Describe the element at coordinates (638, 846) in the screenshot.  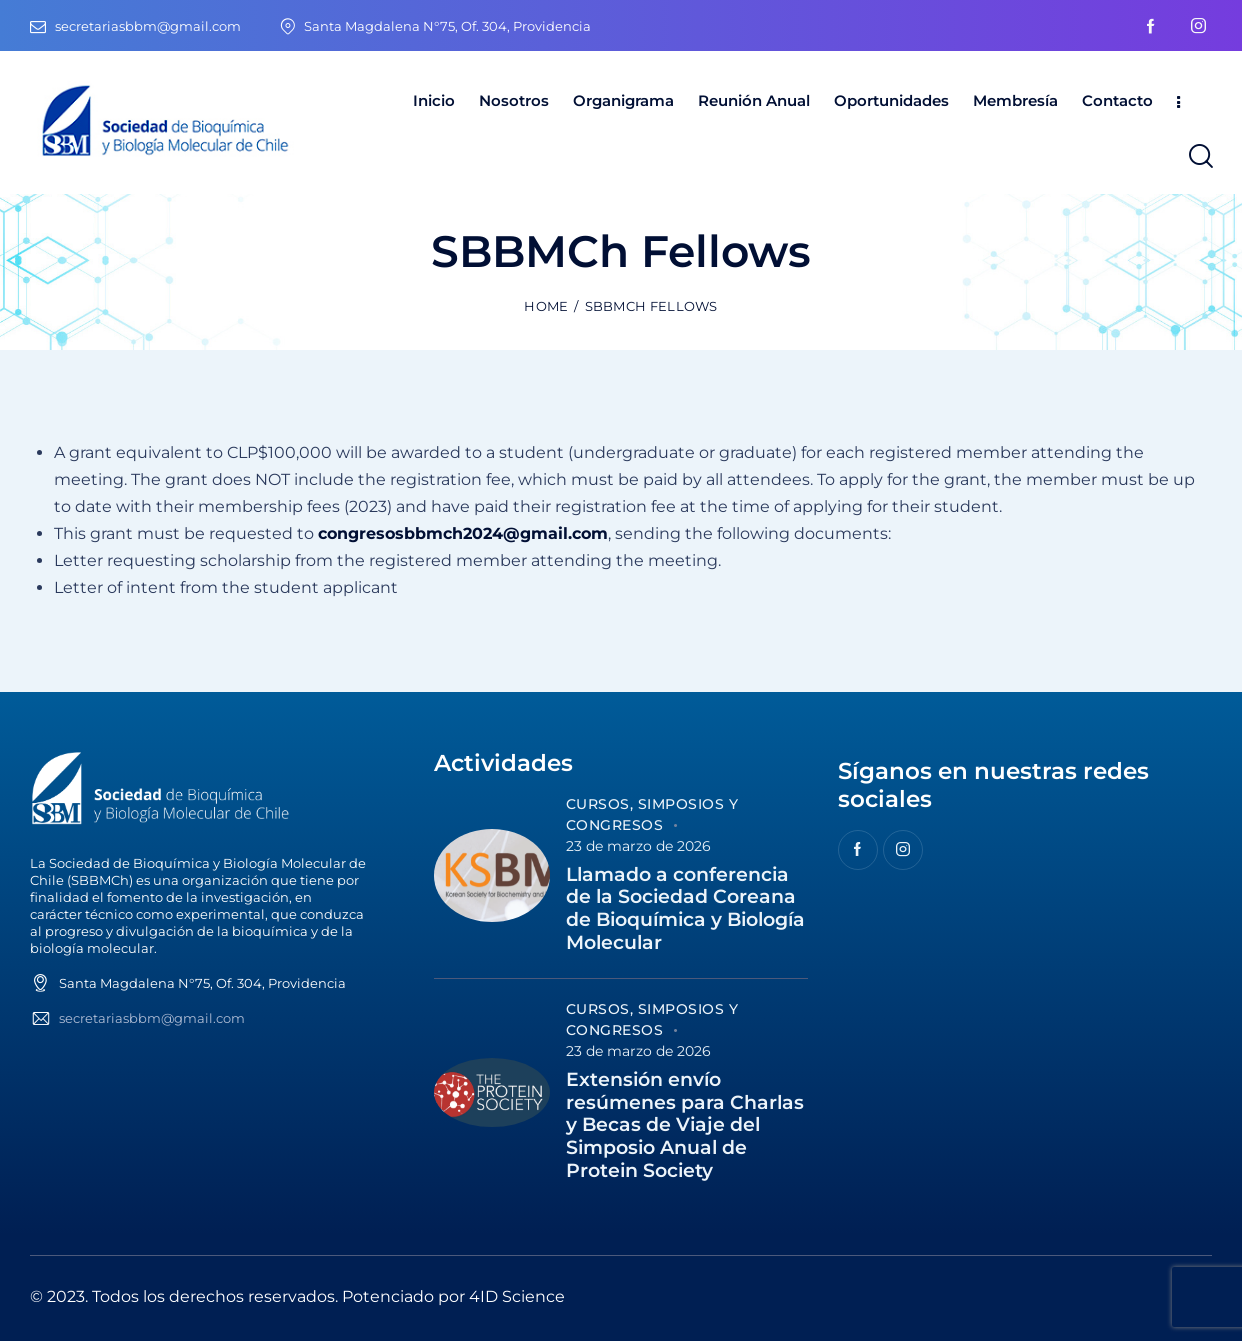
I see `23 de marzo de 2026` at that location.